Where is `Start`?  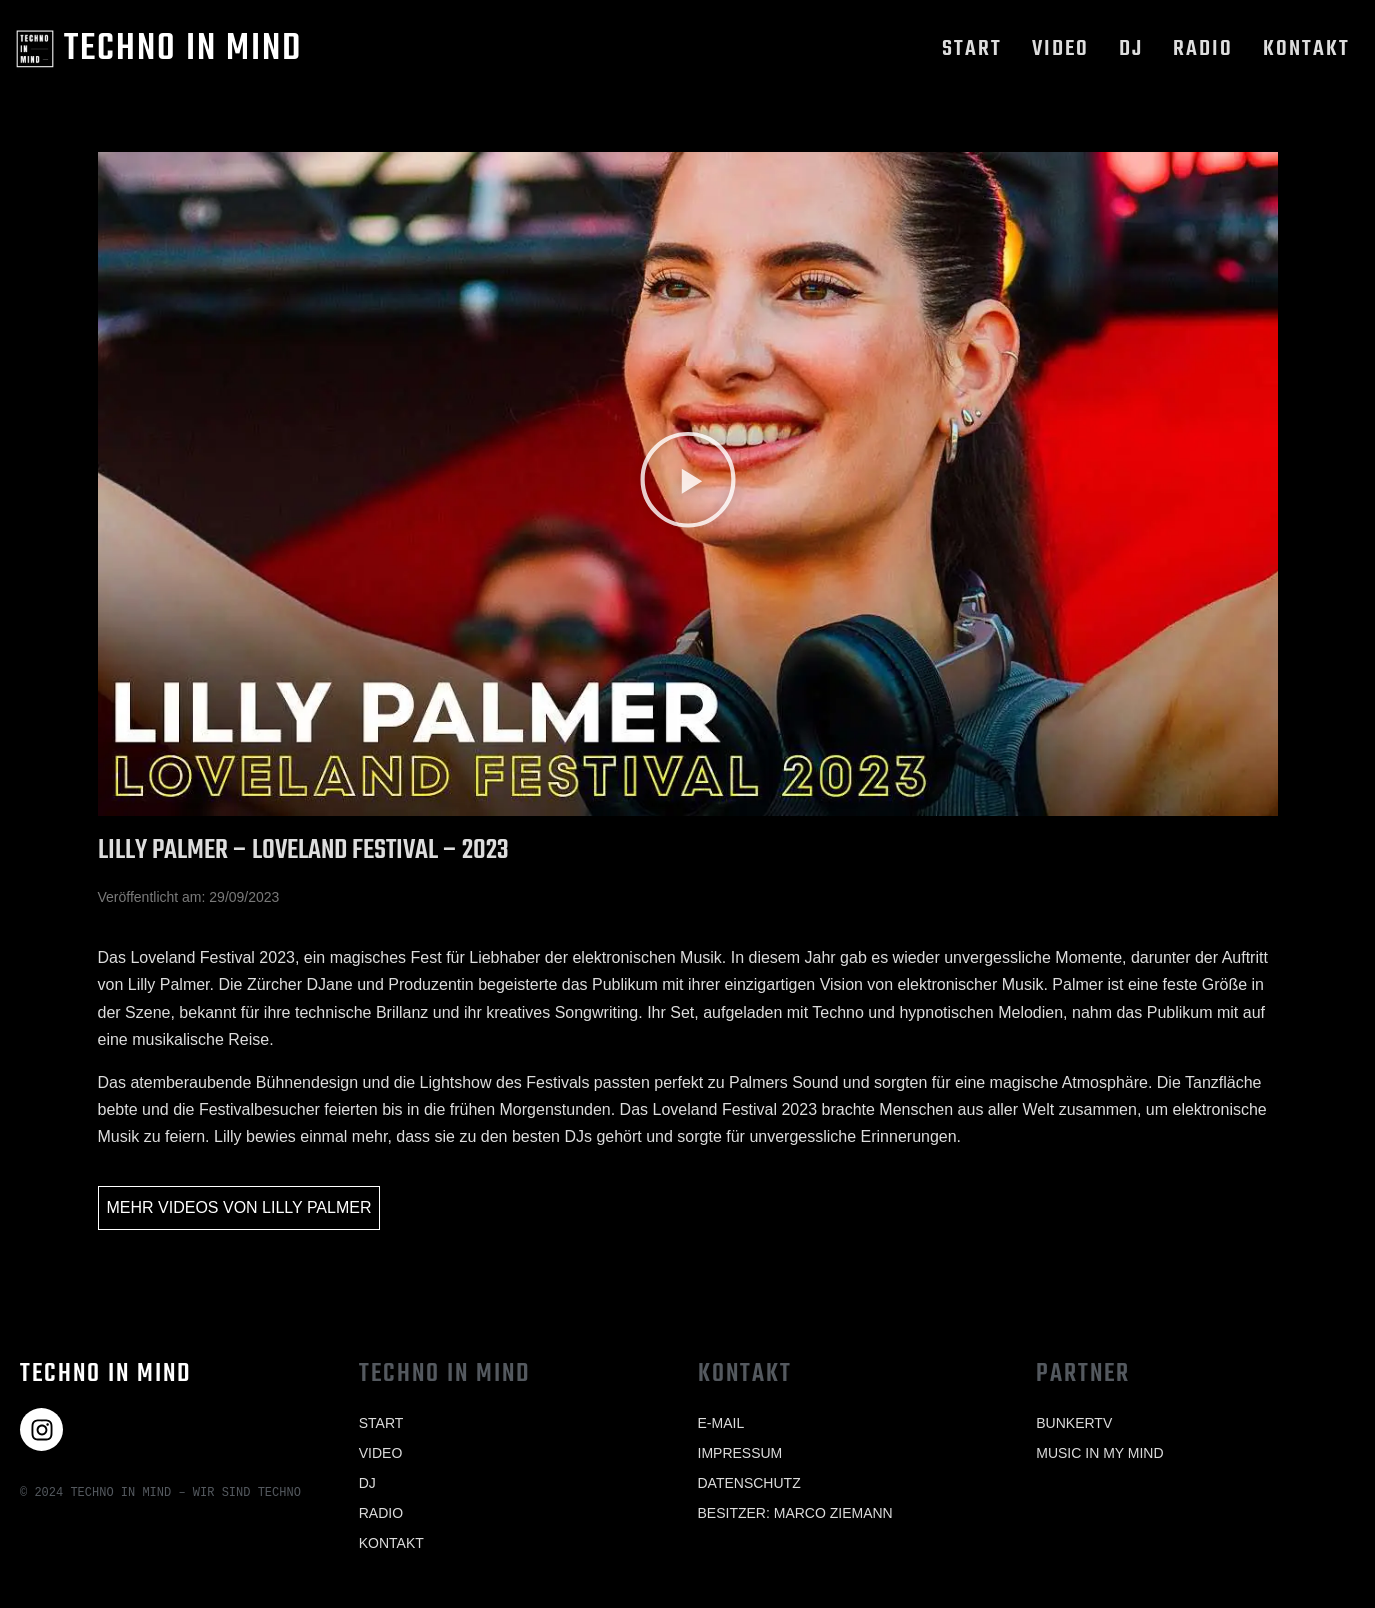
Start is located at coordinates (972, 49).